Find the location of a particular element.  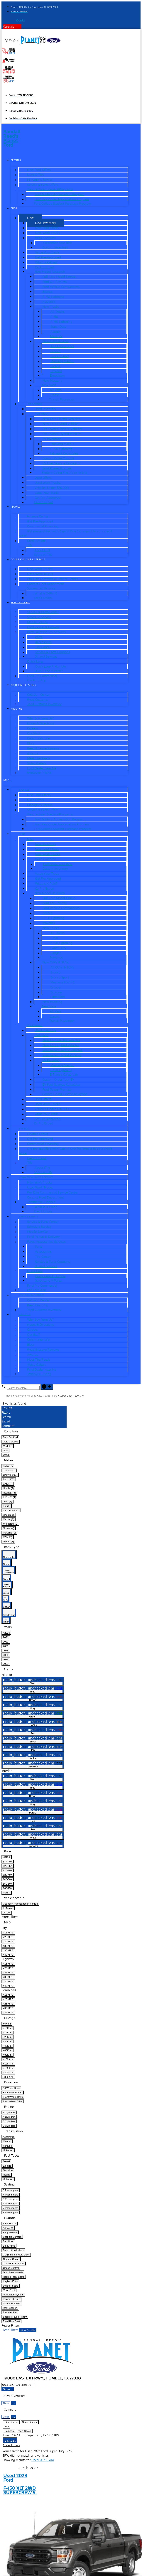

Ford Vehicle Comparisons is located at coordinates (61, 287).